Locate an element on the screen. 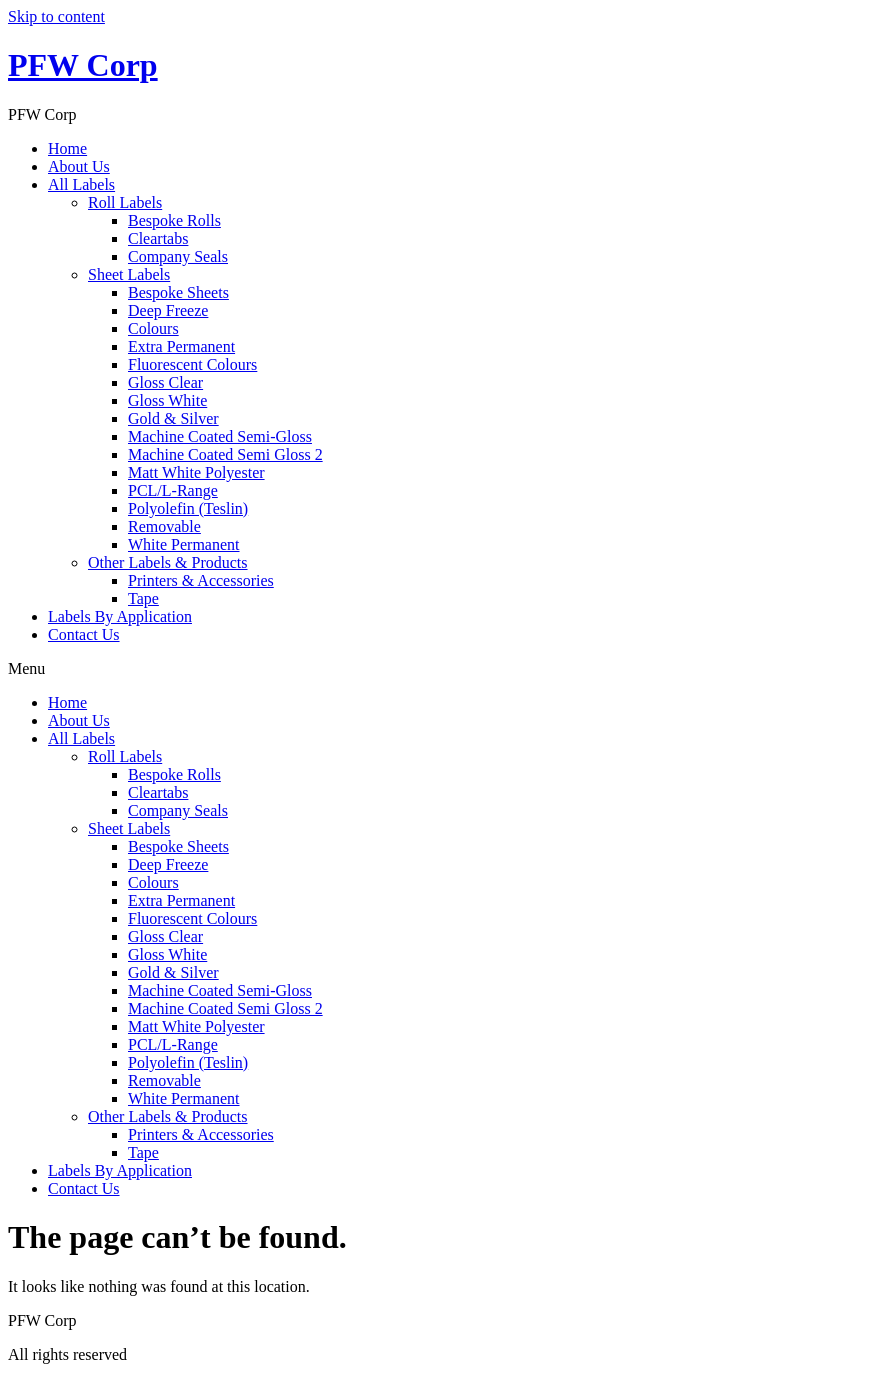 This screenshot has height=1380, width=883. Company Seals is located at coordinates (178, 256).